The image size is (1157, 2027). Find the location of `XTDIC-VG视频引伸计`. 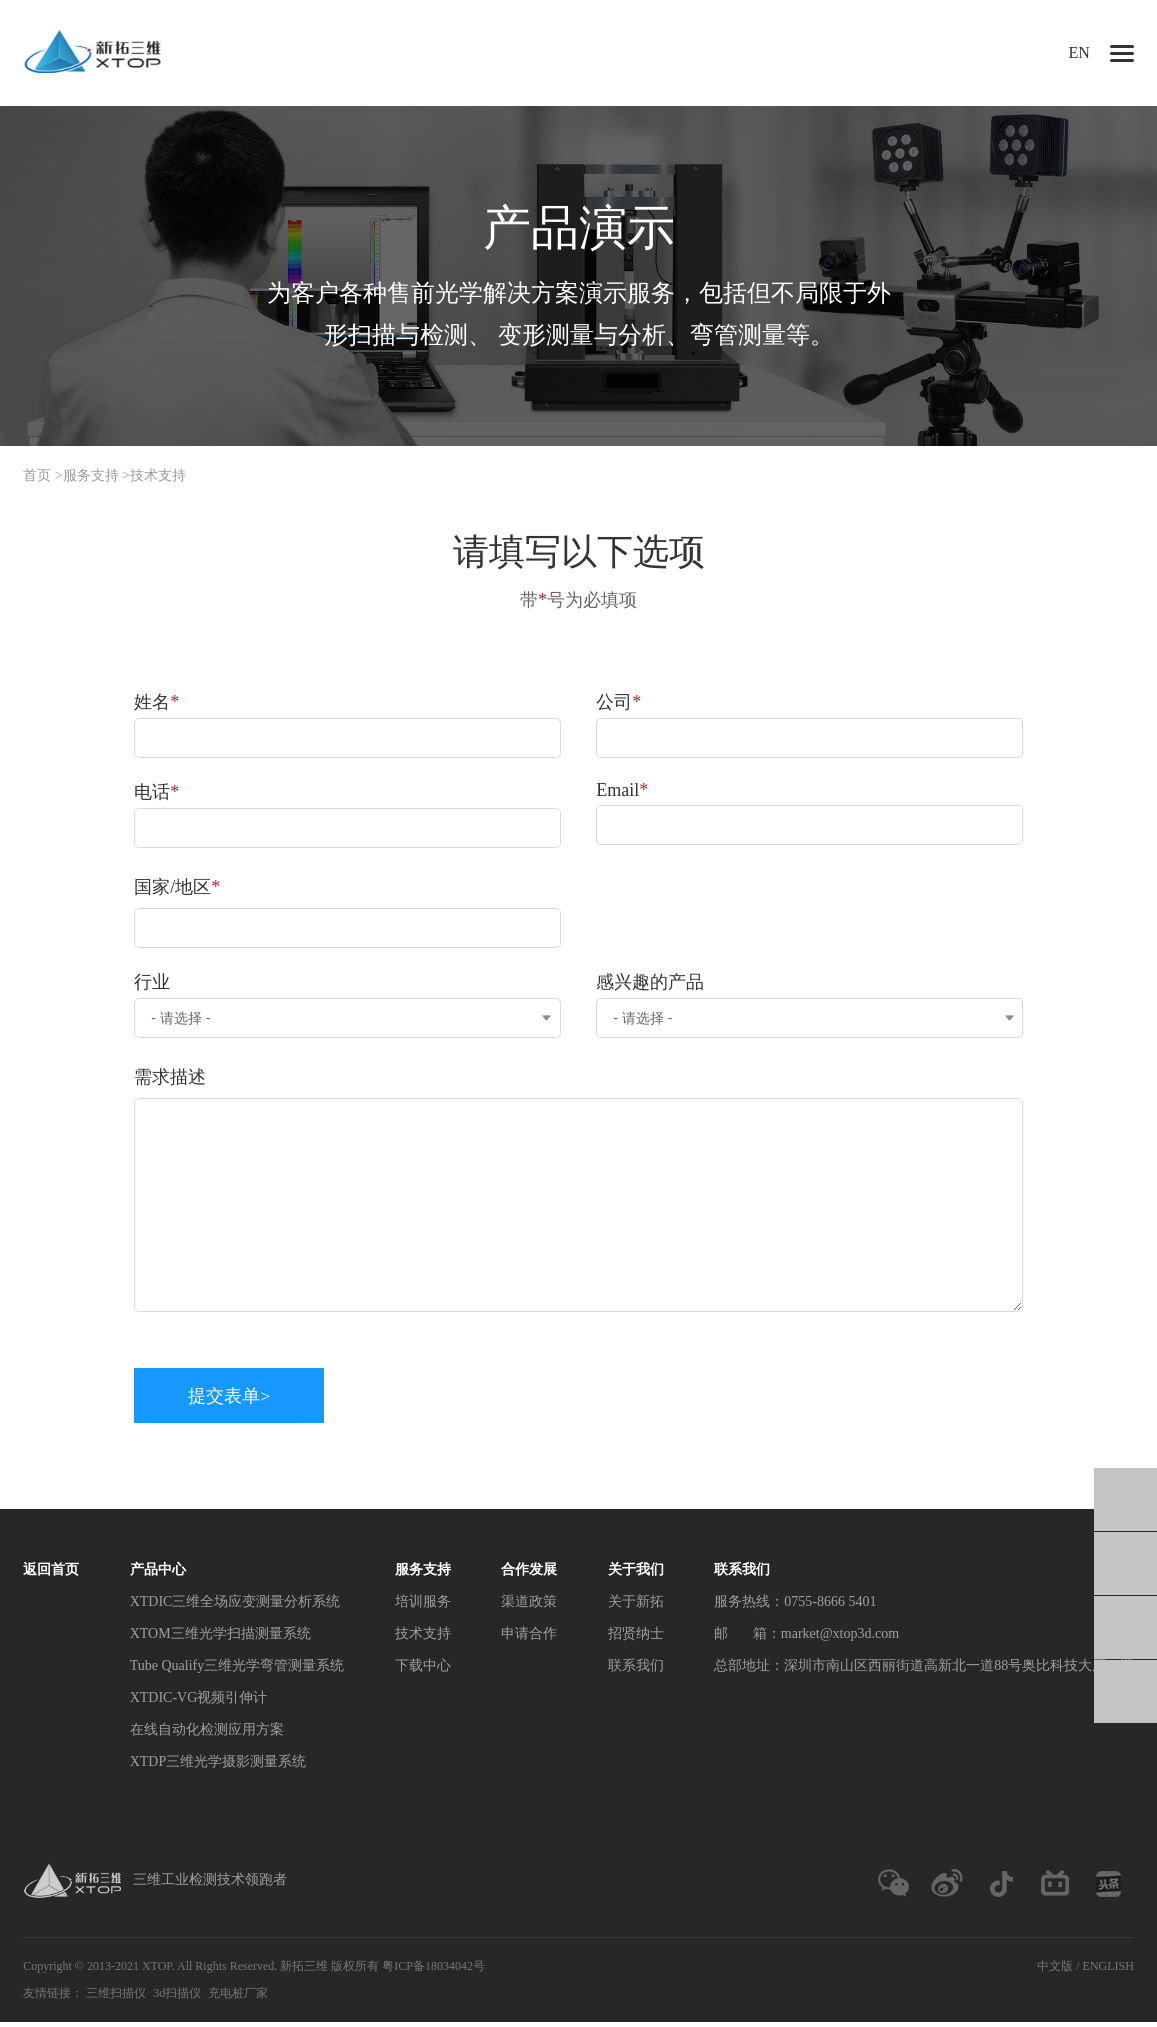

XTDIC-VG视频引伸计 is located at coordinates (199, 1701).